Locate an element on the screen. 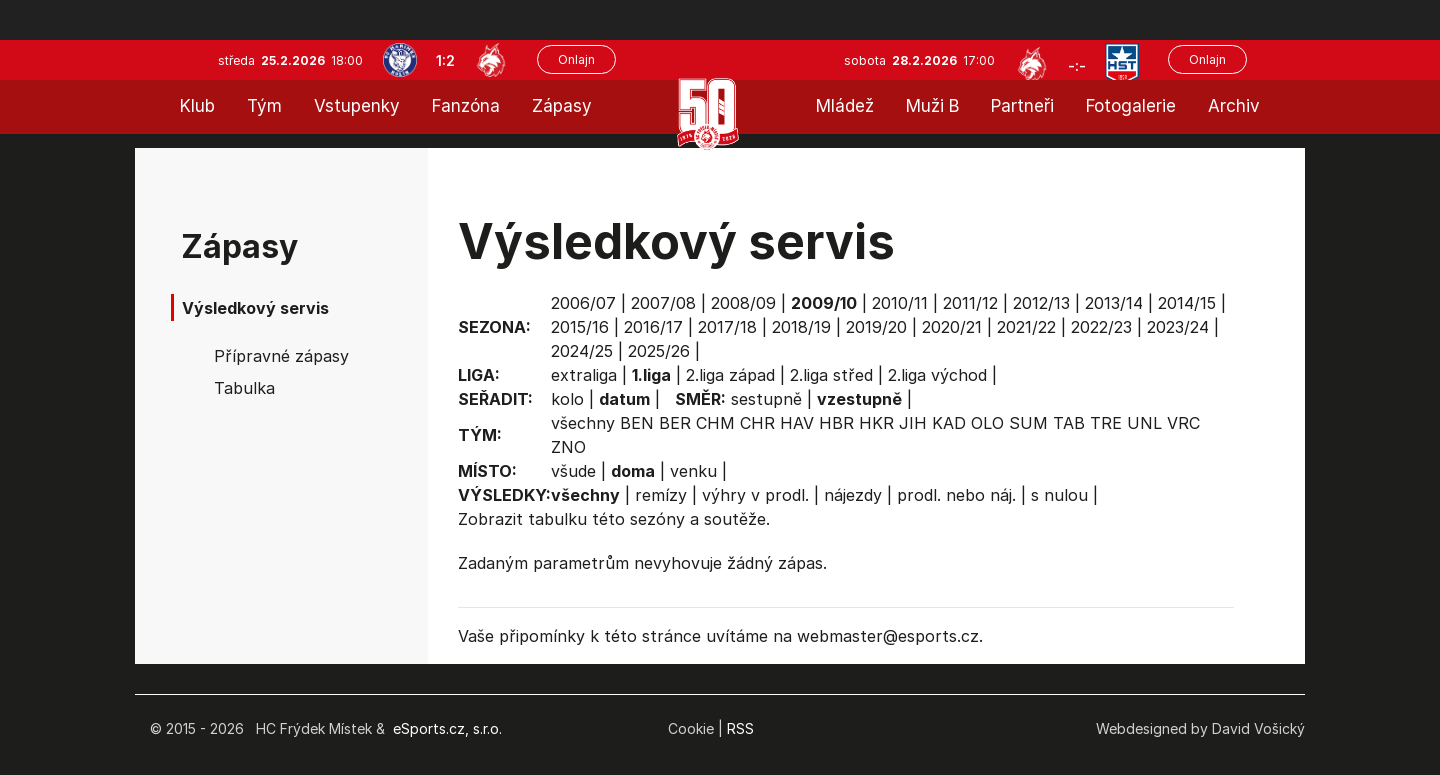 The image size is (1440, 775). 2.liga západ is located at coordinates (730, 375).